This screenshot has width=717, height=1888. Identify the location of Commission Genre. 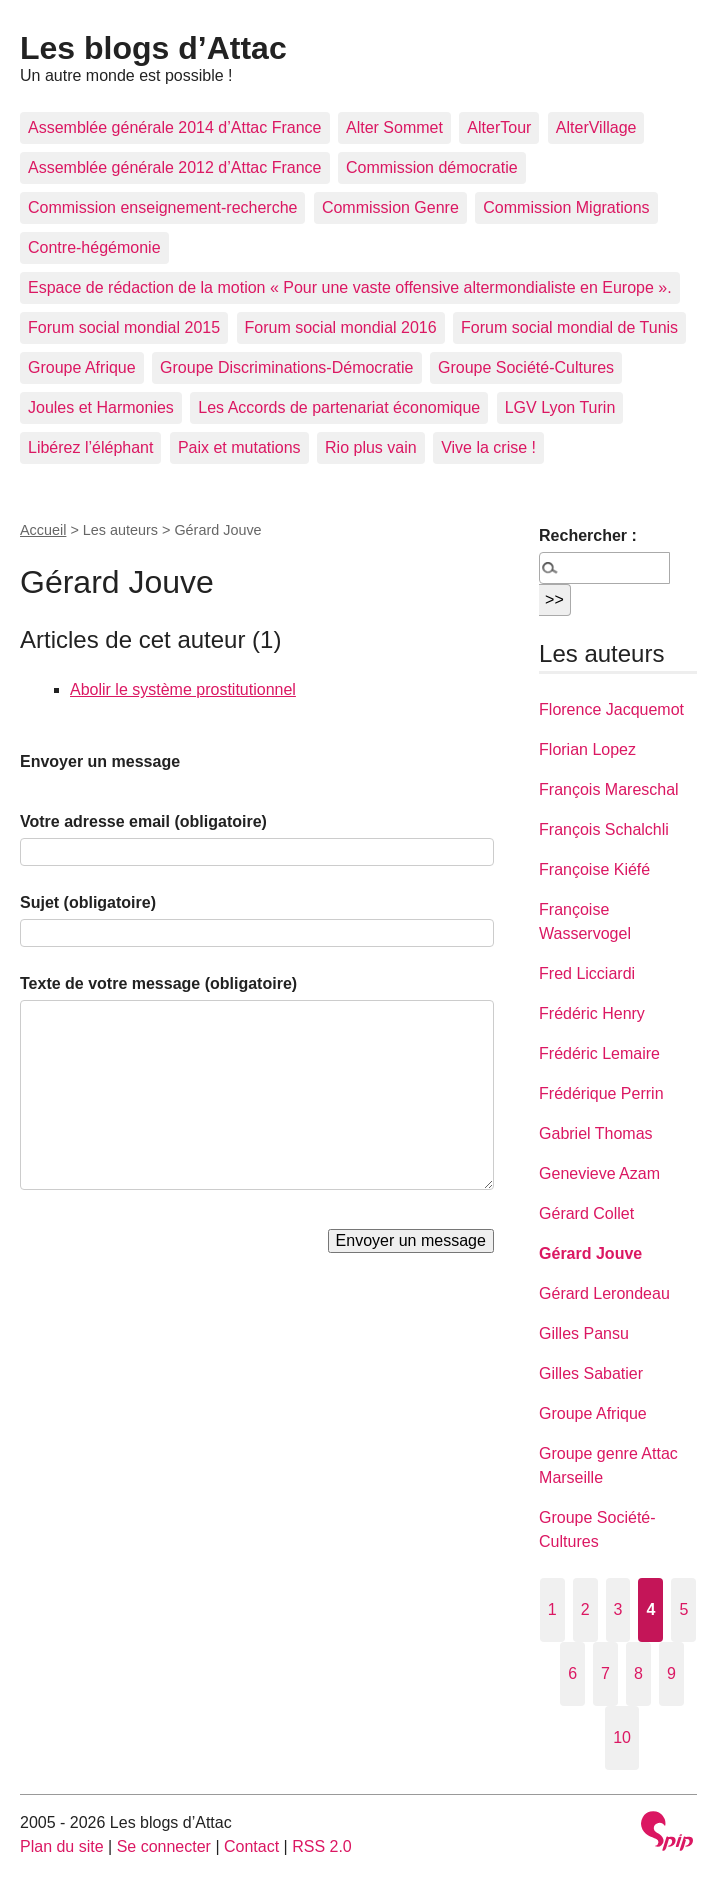
(390, 207).